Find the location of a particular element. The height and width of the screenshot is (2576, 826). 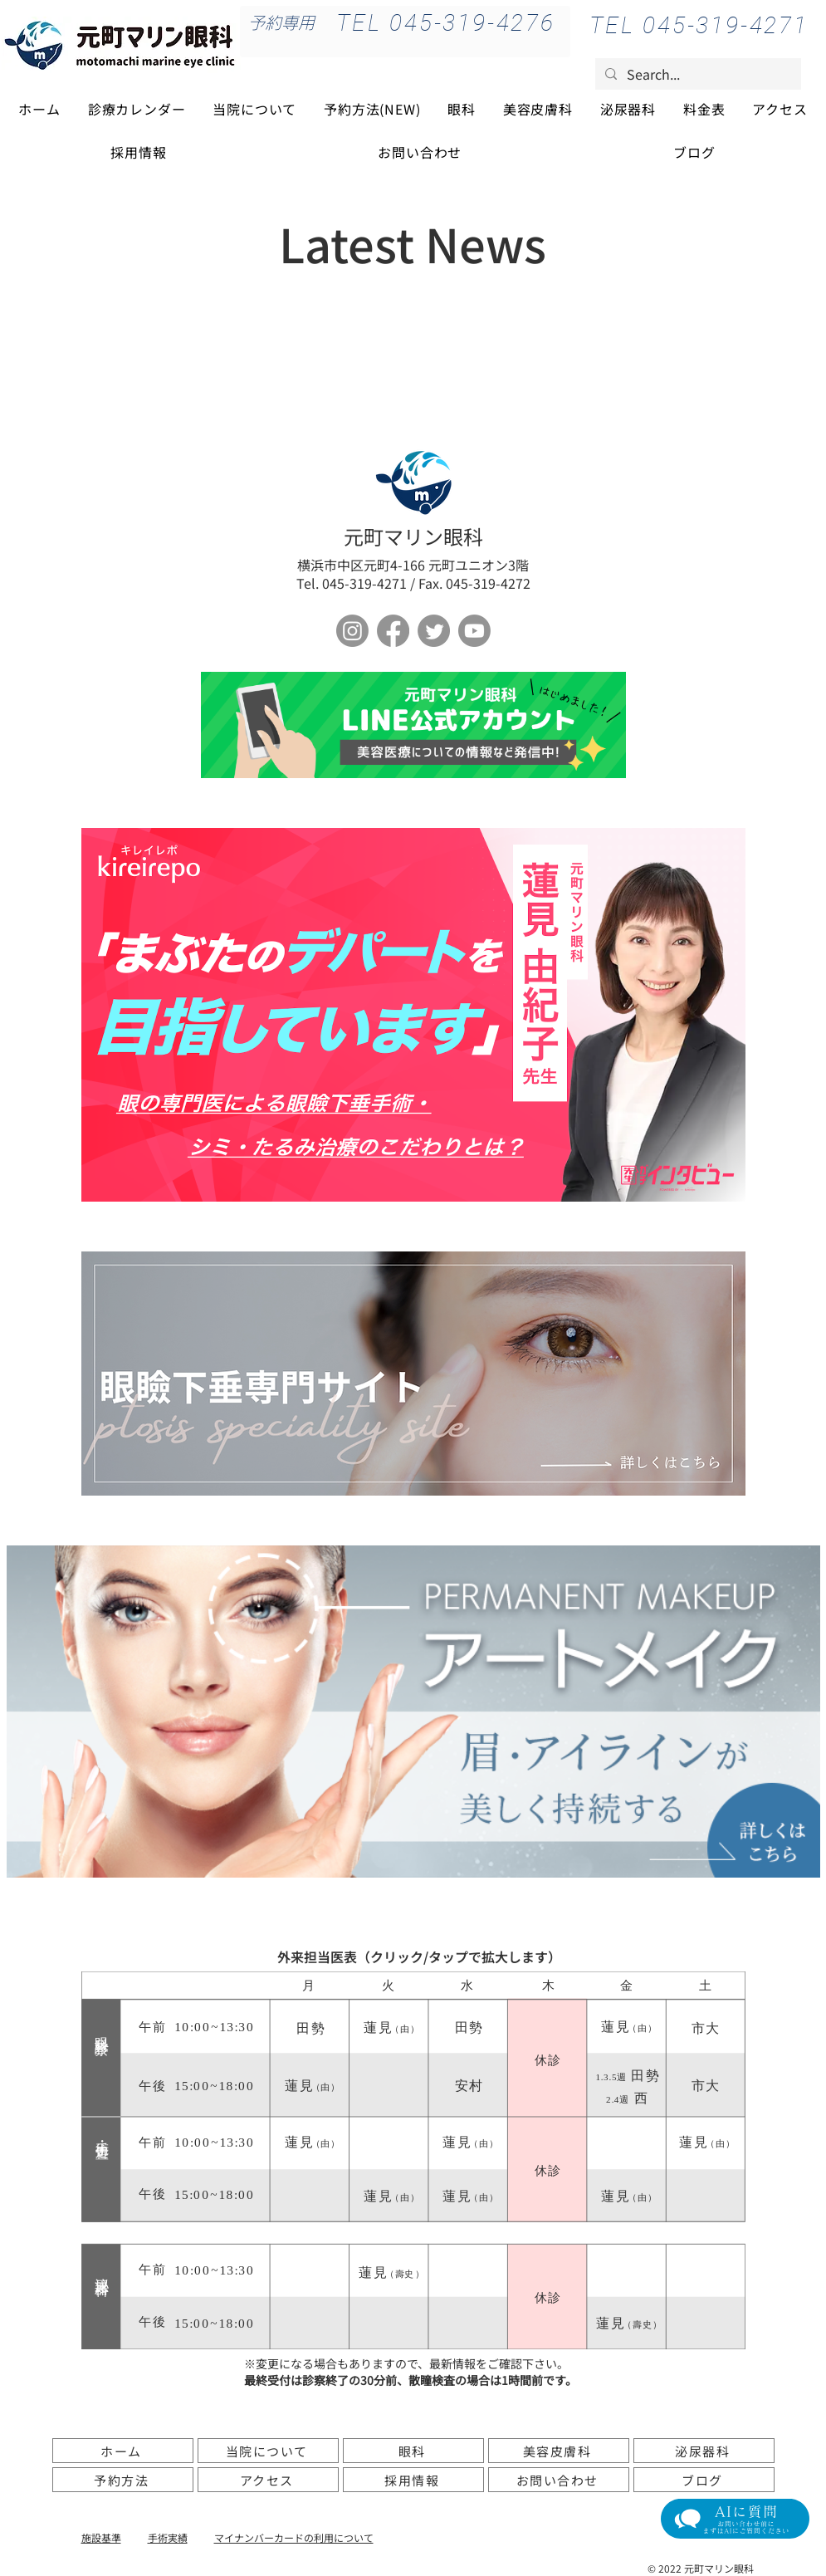

[泌尿器科] is located at coordinates (704, 2450).